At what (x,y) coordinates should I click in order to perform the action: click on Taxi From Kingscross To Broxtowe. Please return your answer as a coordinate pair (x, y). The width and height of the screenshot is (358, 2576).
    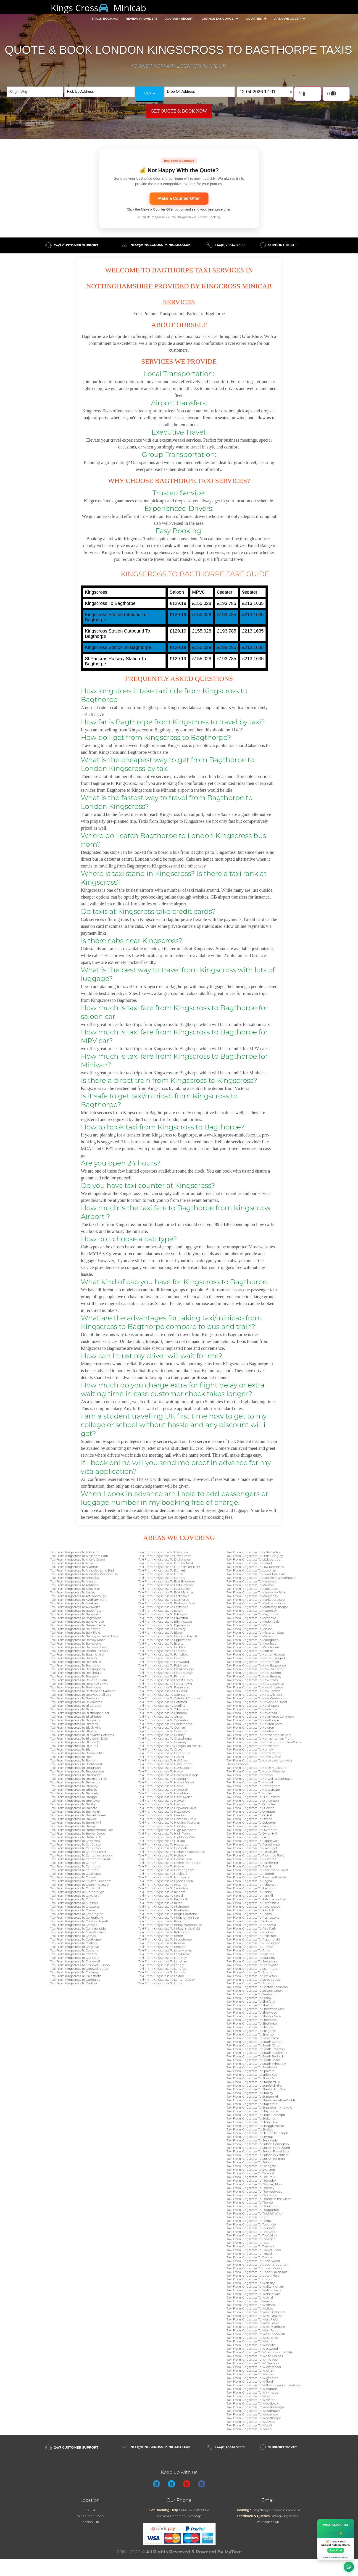
    Looking at the image, I should click on (75, 1800).